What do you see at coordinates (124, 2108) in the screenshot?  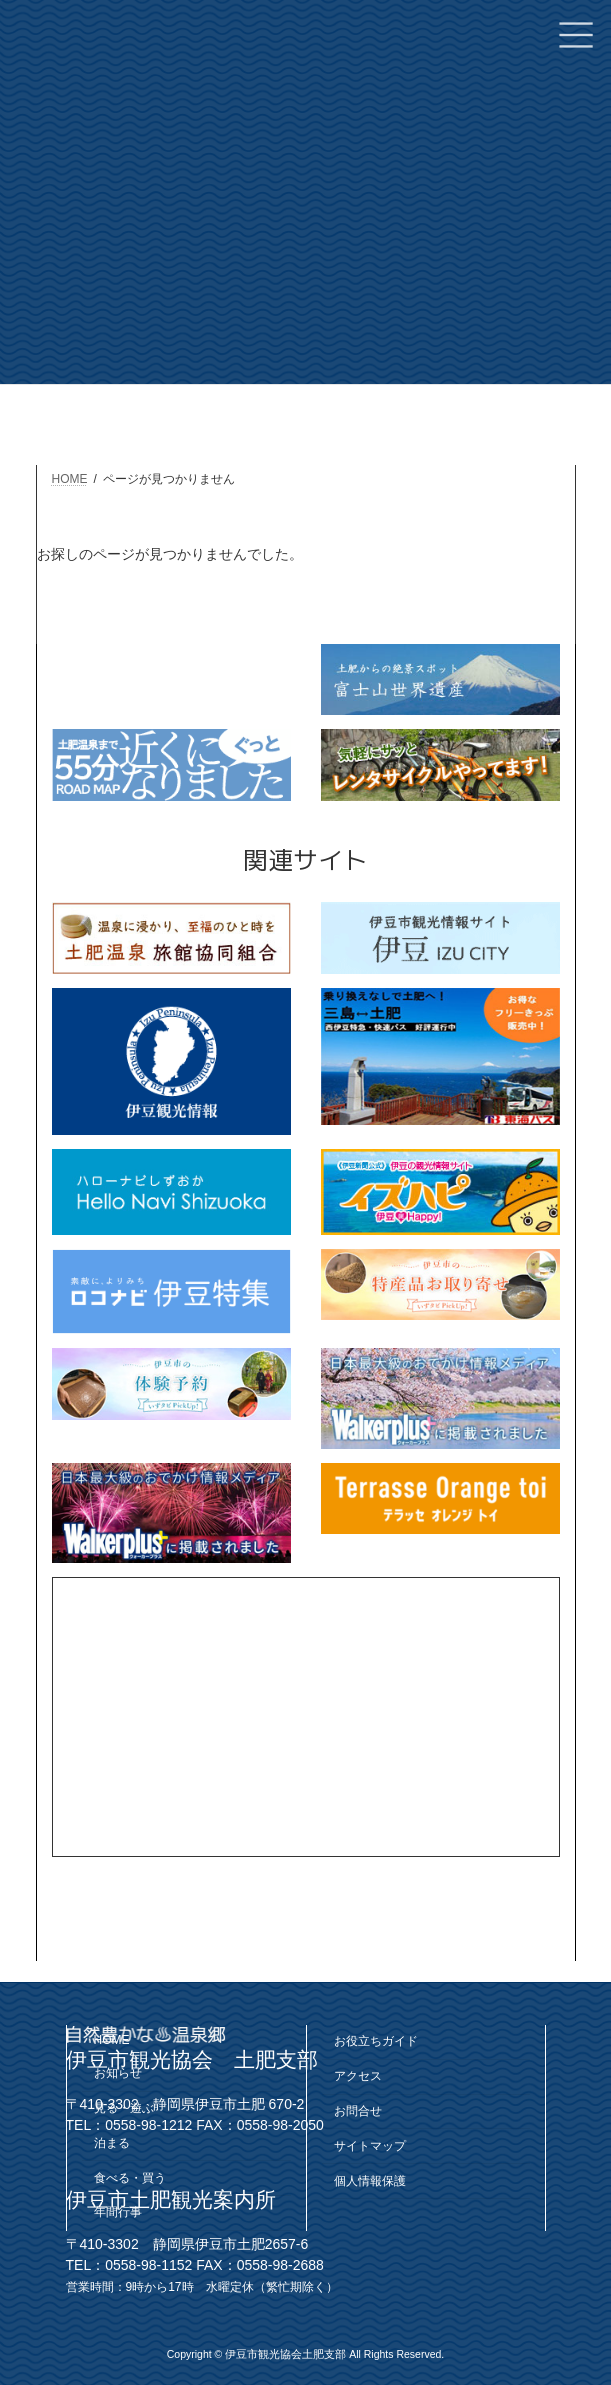 I see `見る・遊ぶ` at bounding box center [124, 2108].